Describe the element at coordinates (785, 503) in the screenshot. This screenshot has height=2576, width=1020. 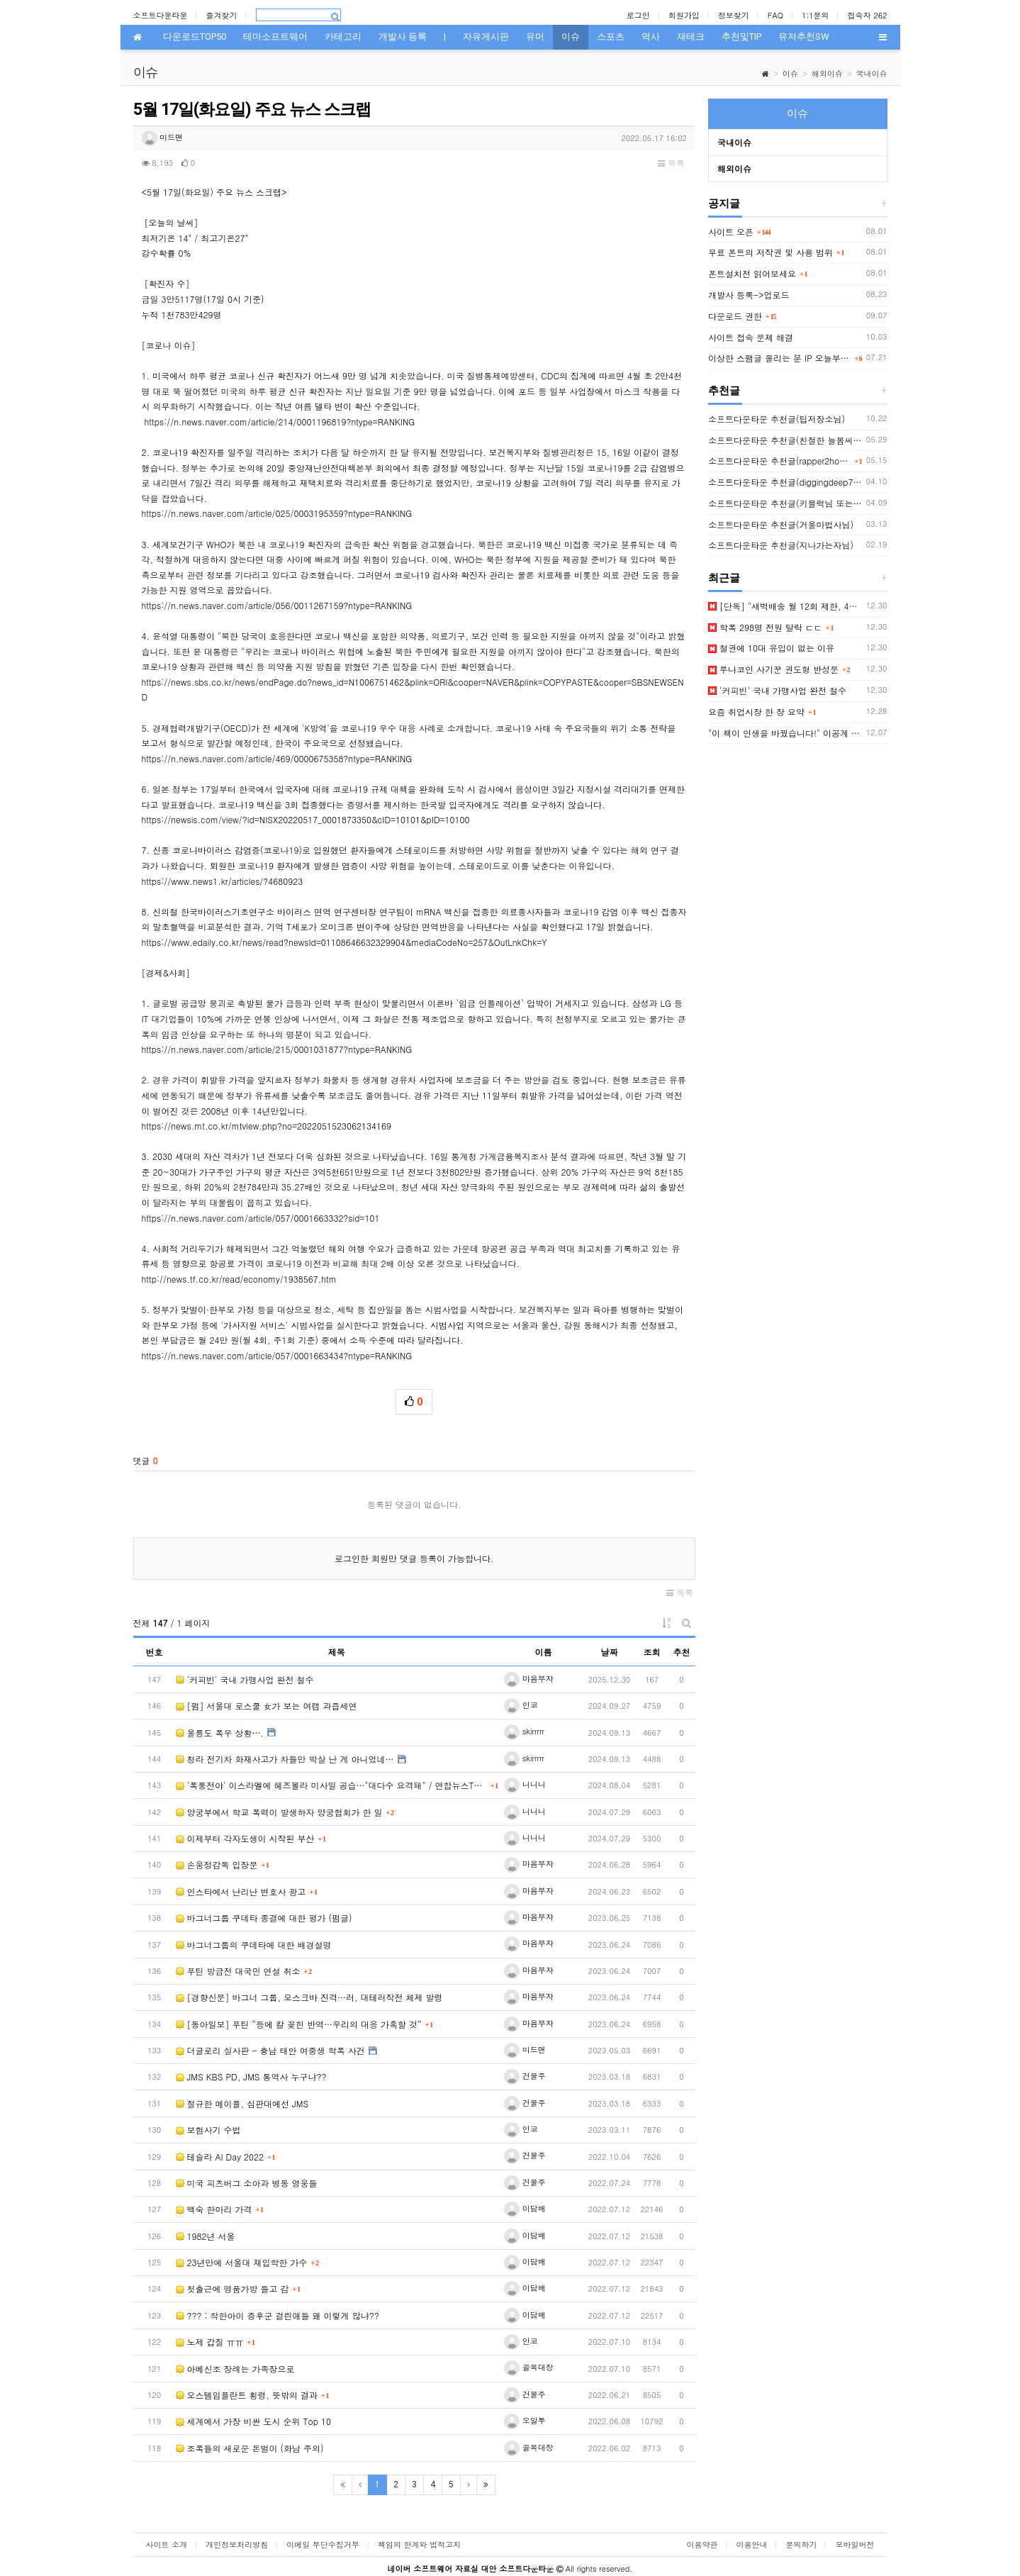
I see `소프트다운타운 추천글(키블럭님 또는 하루살이님)` at that location.